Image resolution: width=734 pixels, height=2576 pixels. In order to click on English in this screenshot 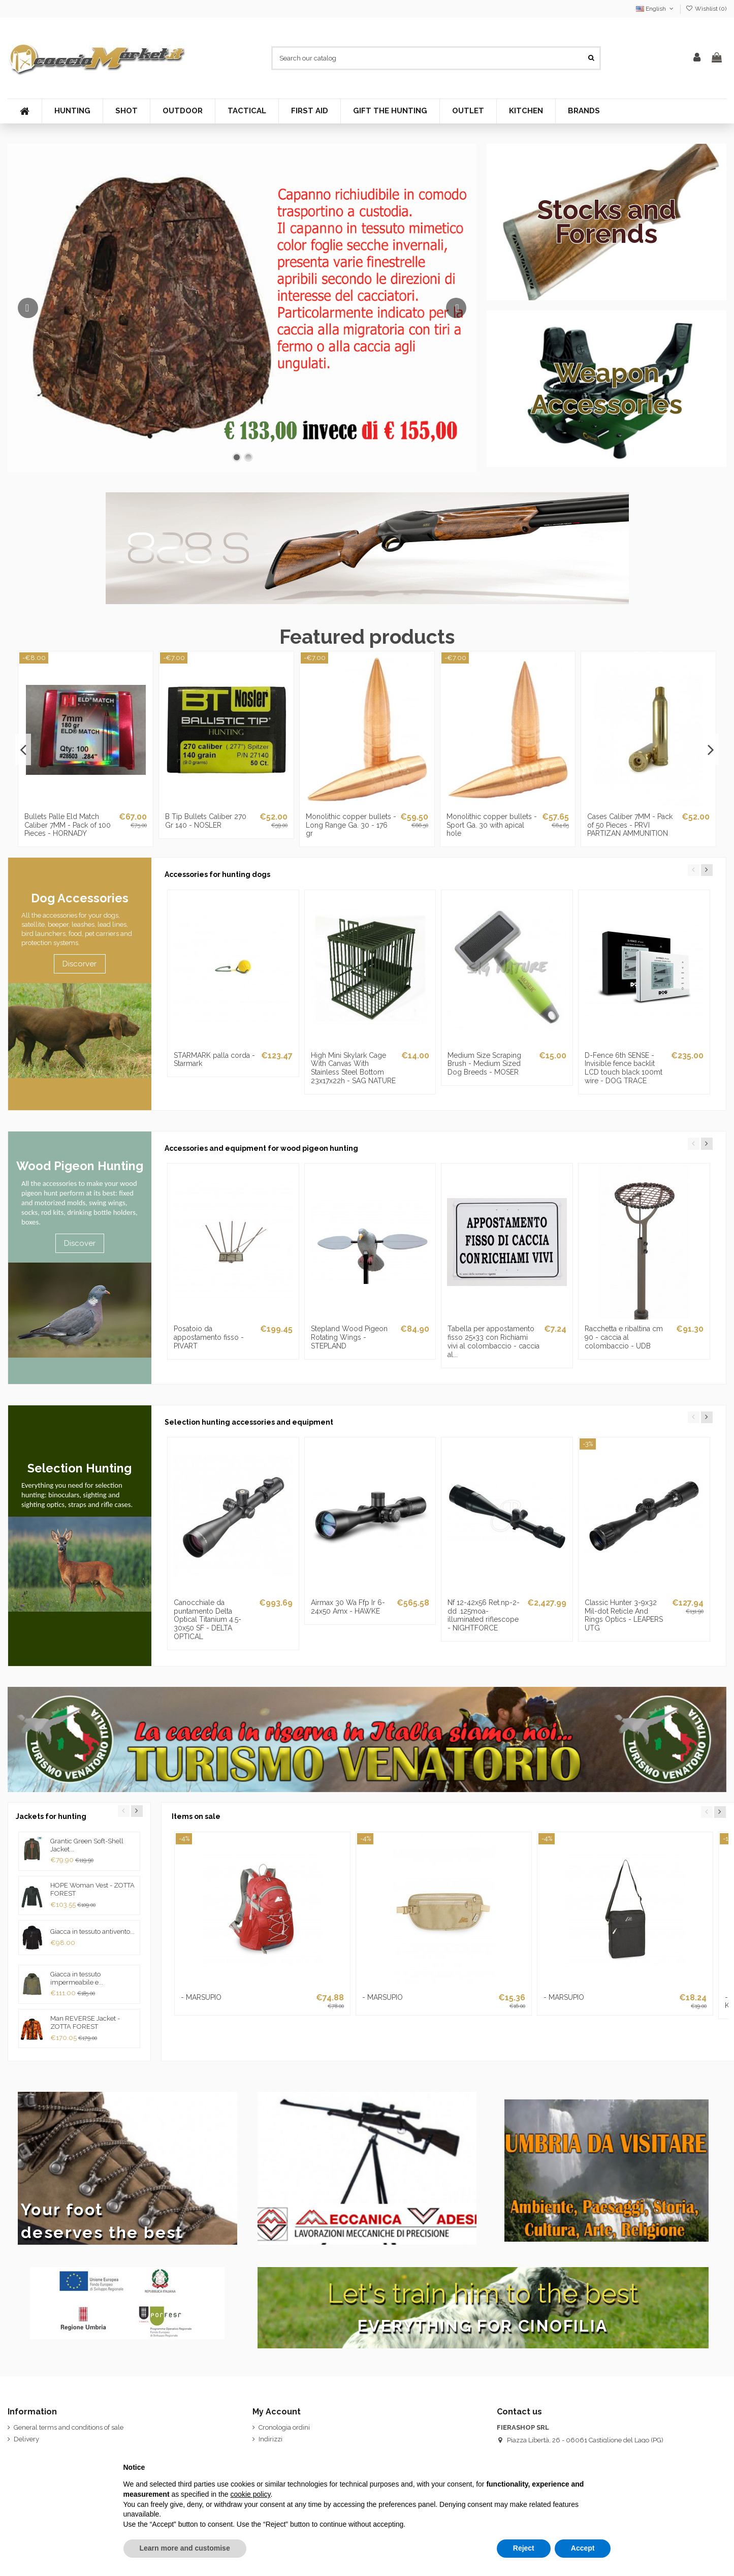, I will do `click(655, 8)`.